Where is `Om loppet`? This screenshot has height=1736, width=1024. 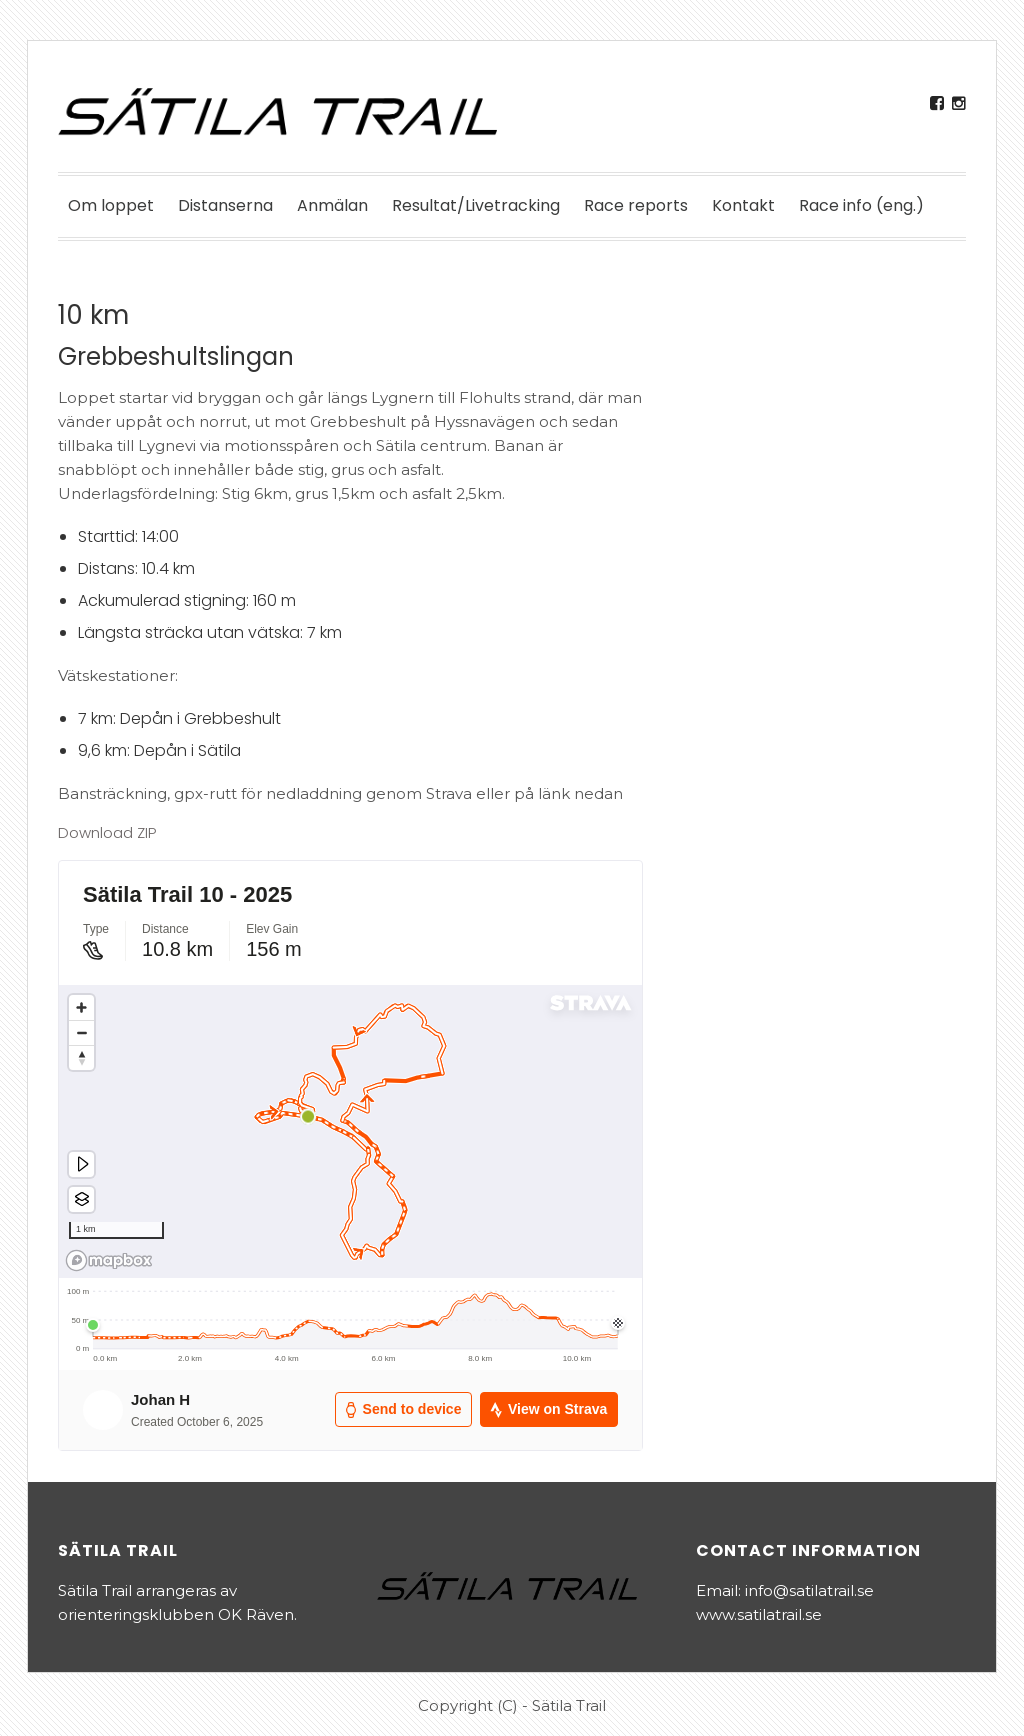
Om loppet is located at coordinates (111, 205).